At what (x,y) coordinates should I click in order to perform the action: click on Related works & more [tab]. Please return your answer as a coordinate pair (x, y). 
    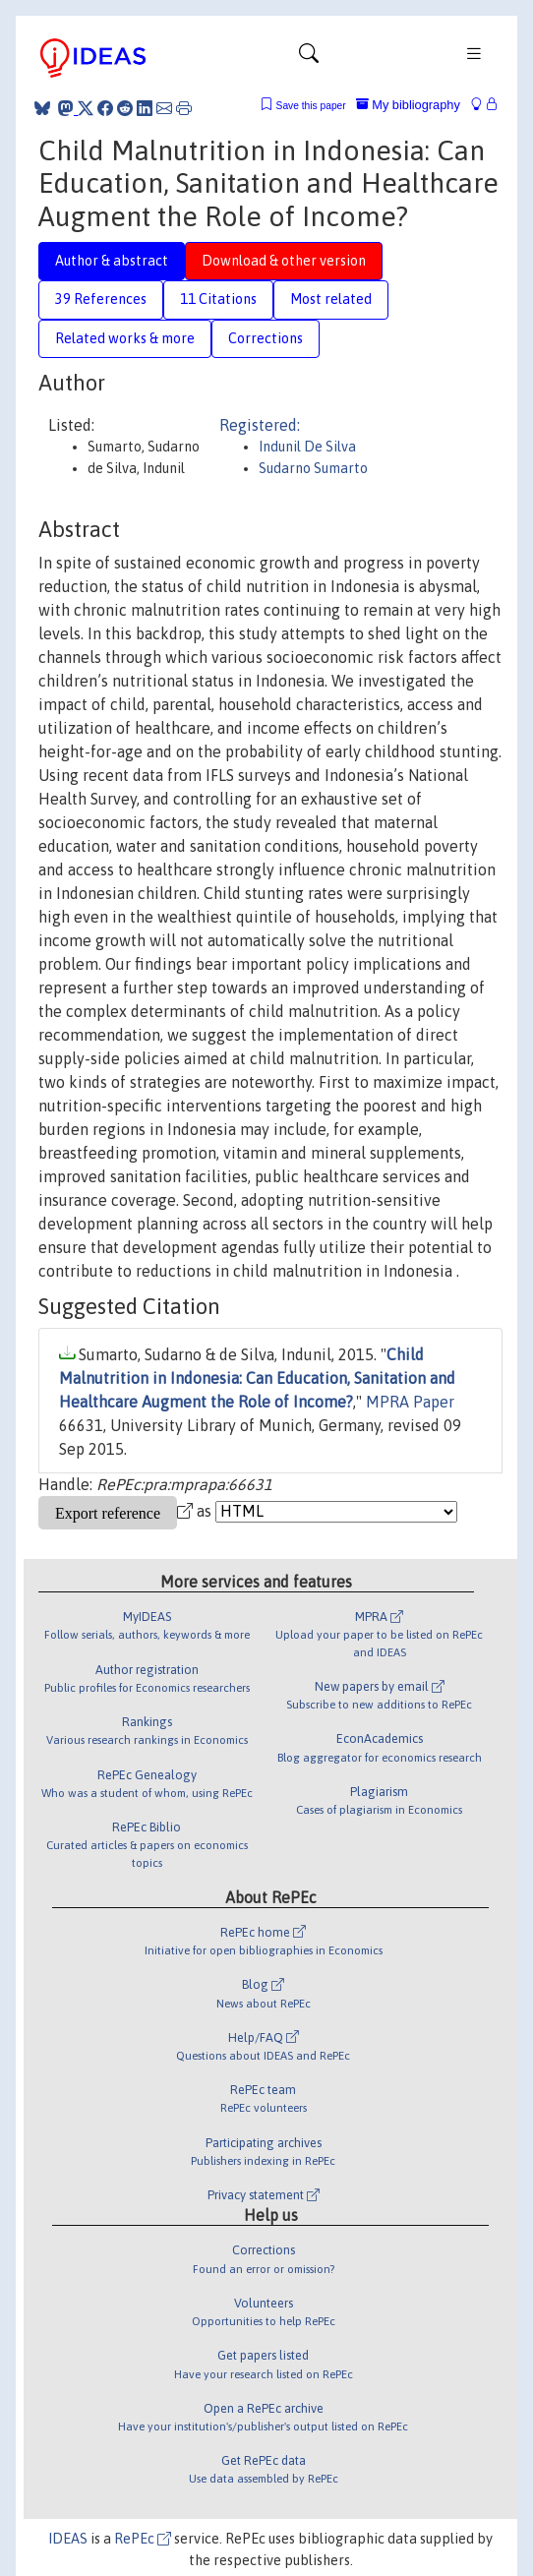
    Looking at the image, I should click on (125, 338).